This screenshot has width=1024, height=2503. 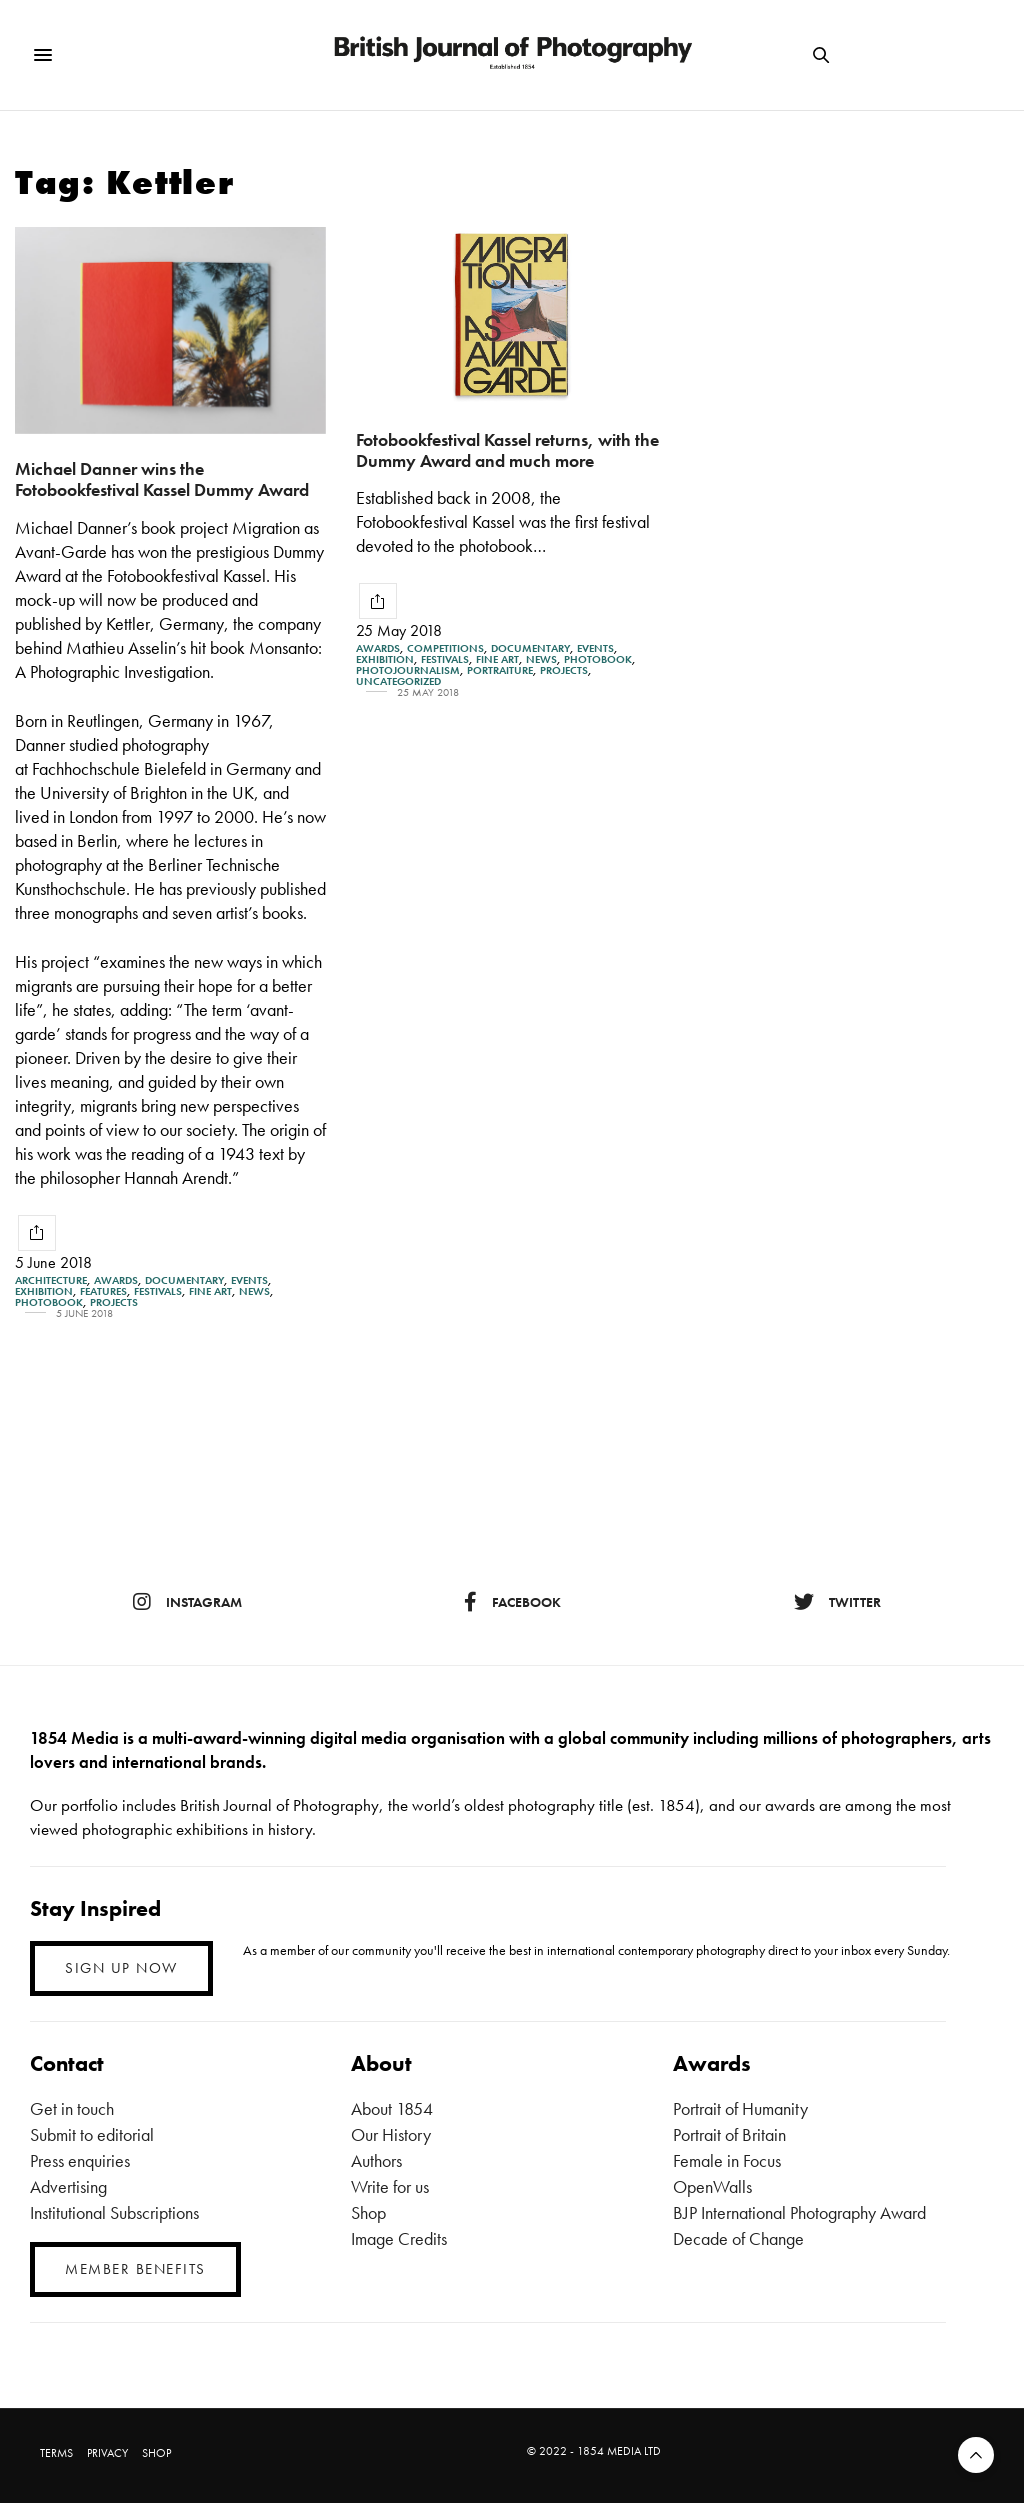 What do you see at coordinates (390, 2186) in the screenshot?
I see `Write for us` at bounding box center [390, 2186].